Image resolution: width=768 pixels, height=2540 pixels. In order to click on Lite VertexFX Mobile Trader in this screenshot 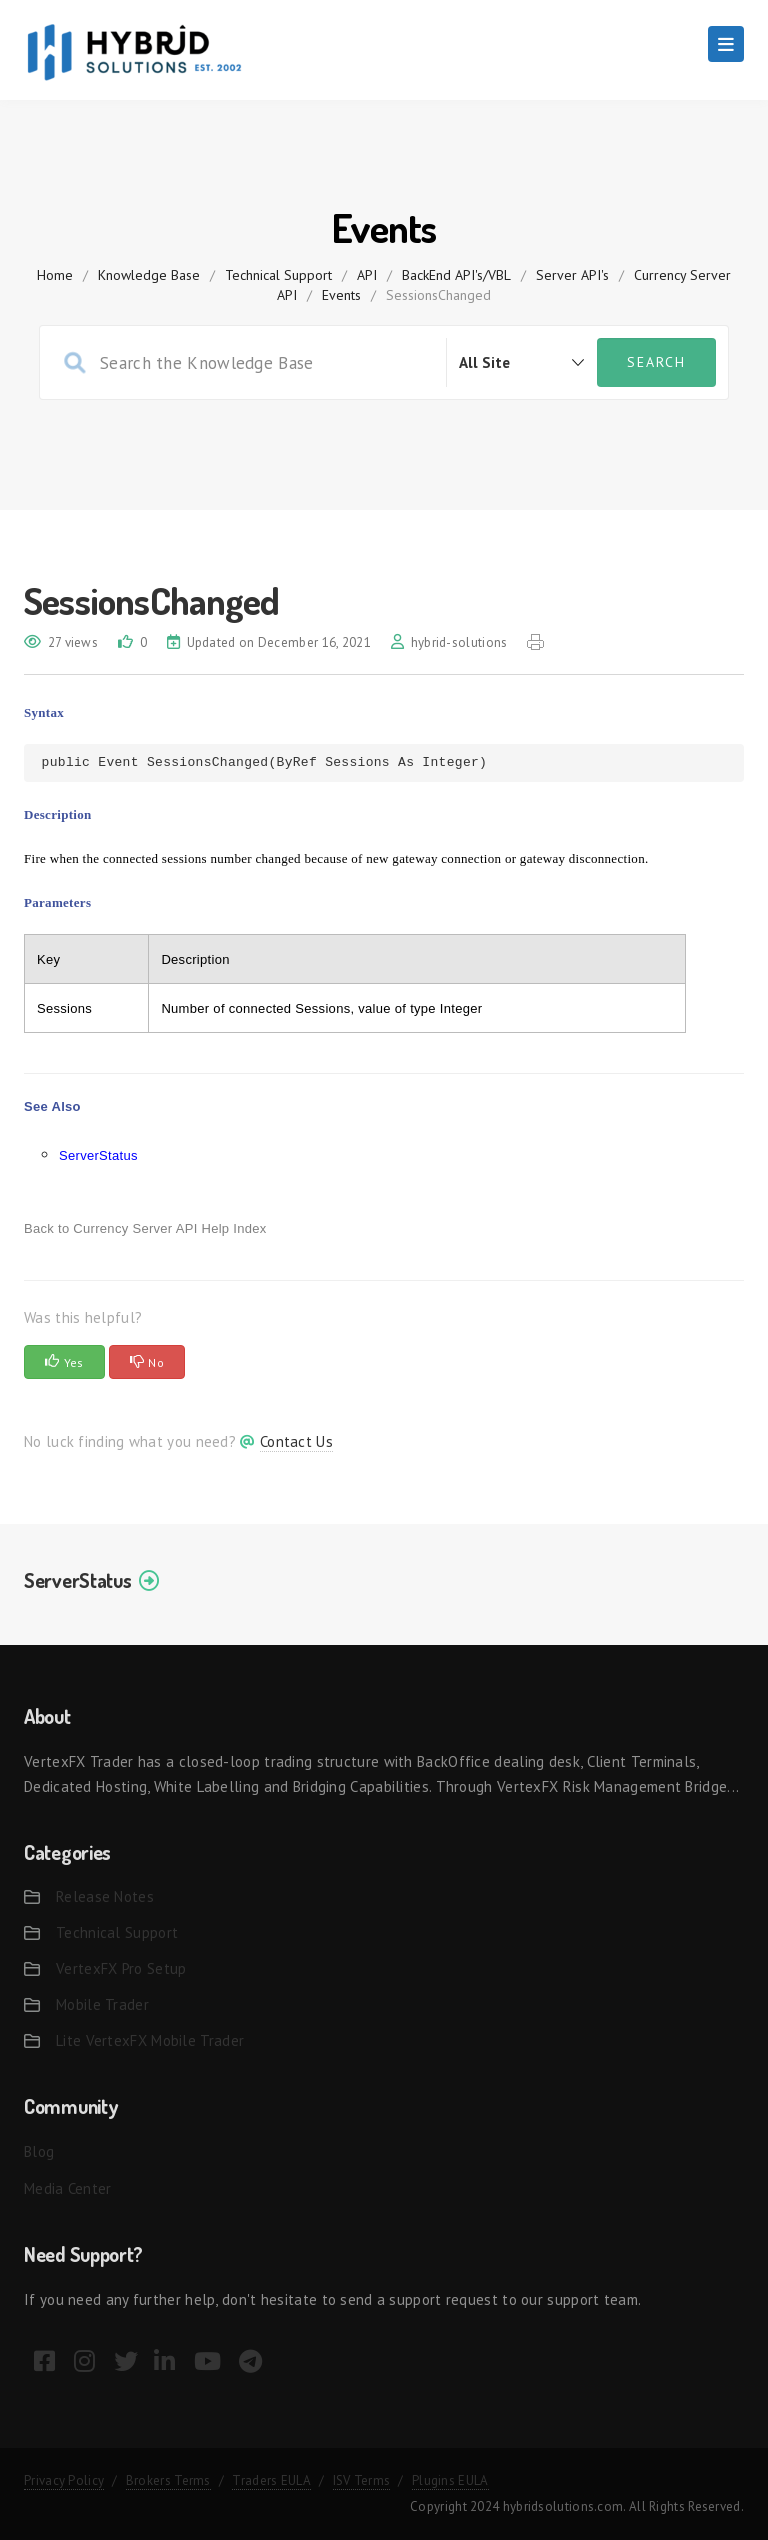, I will do `click(150, 2040)`.